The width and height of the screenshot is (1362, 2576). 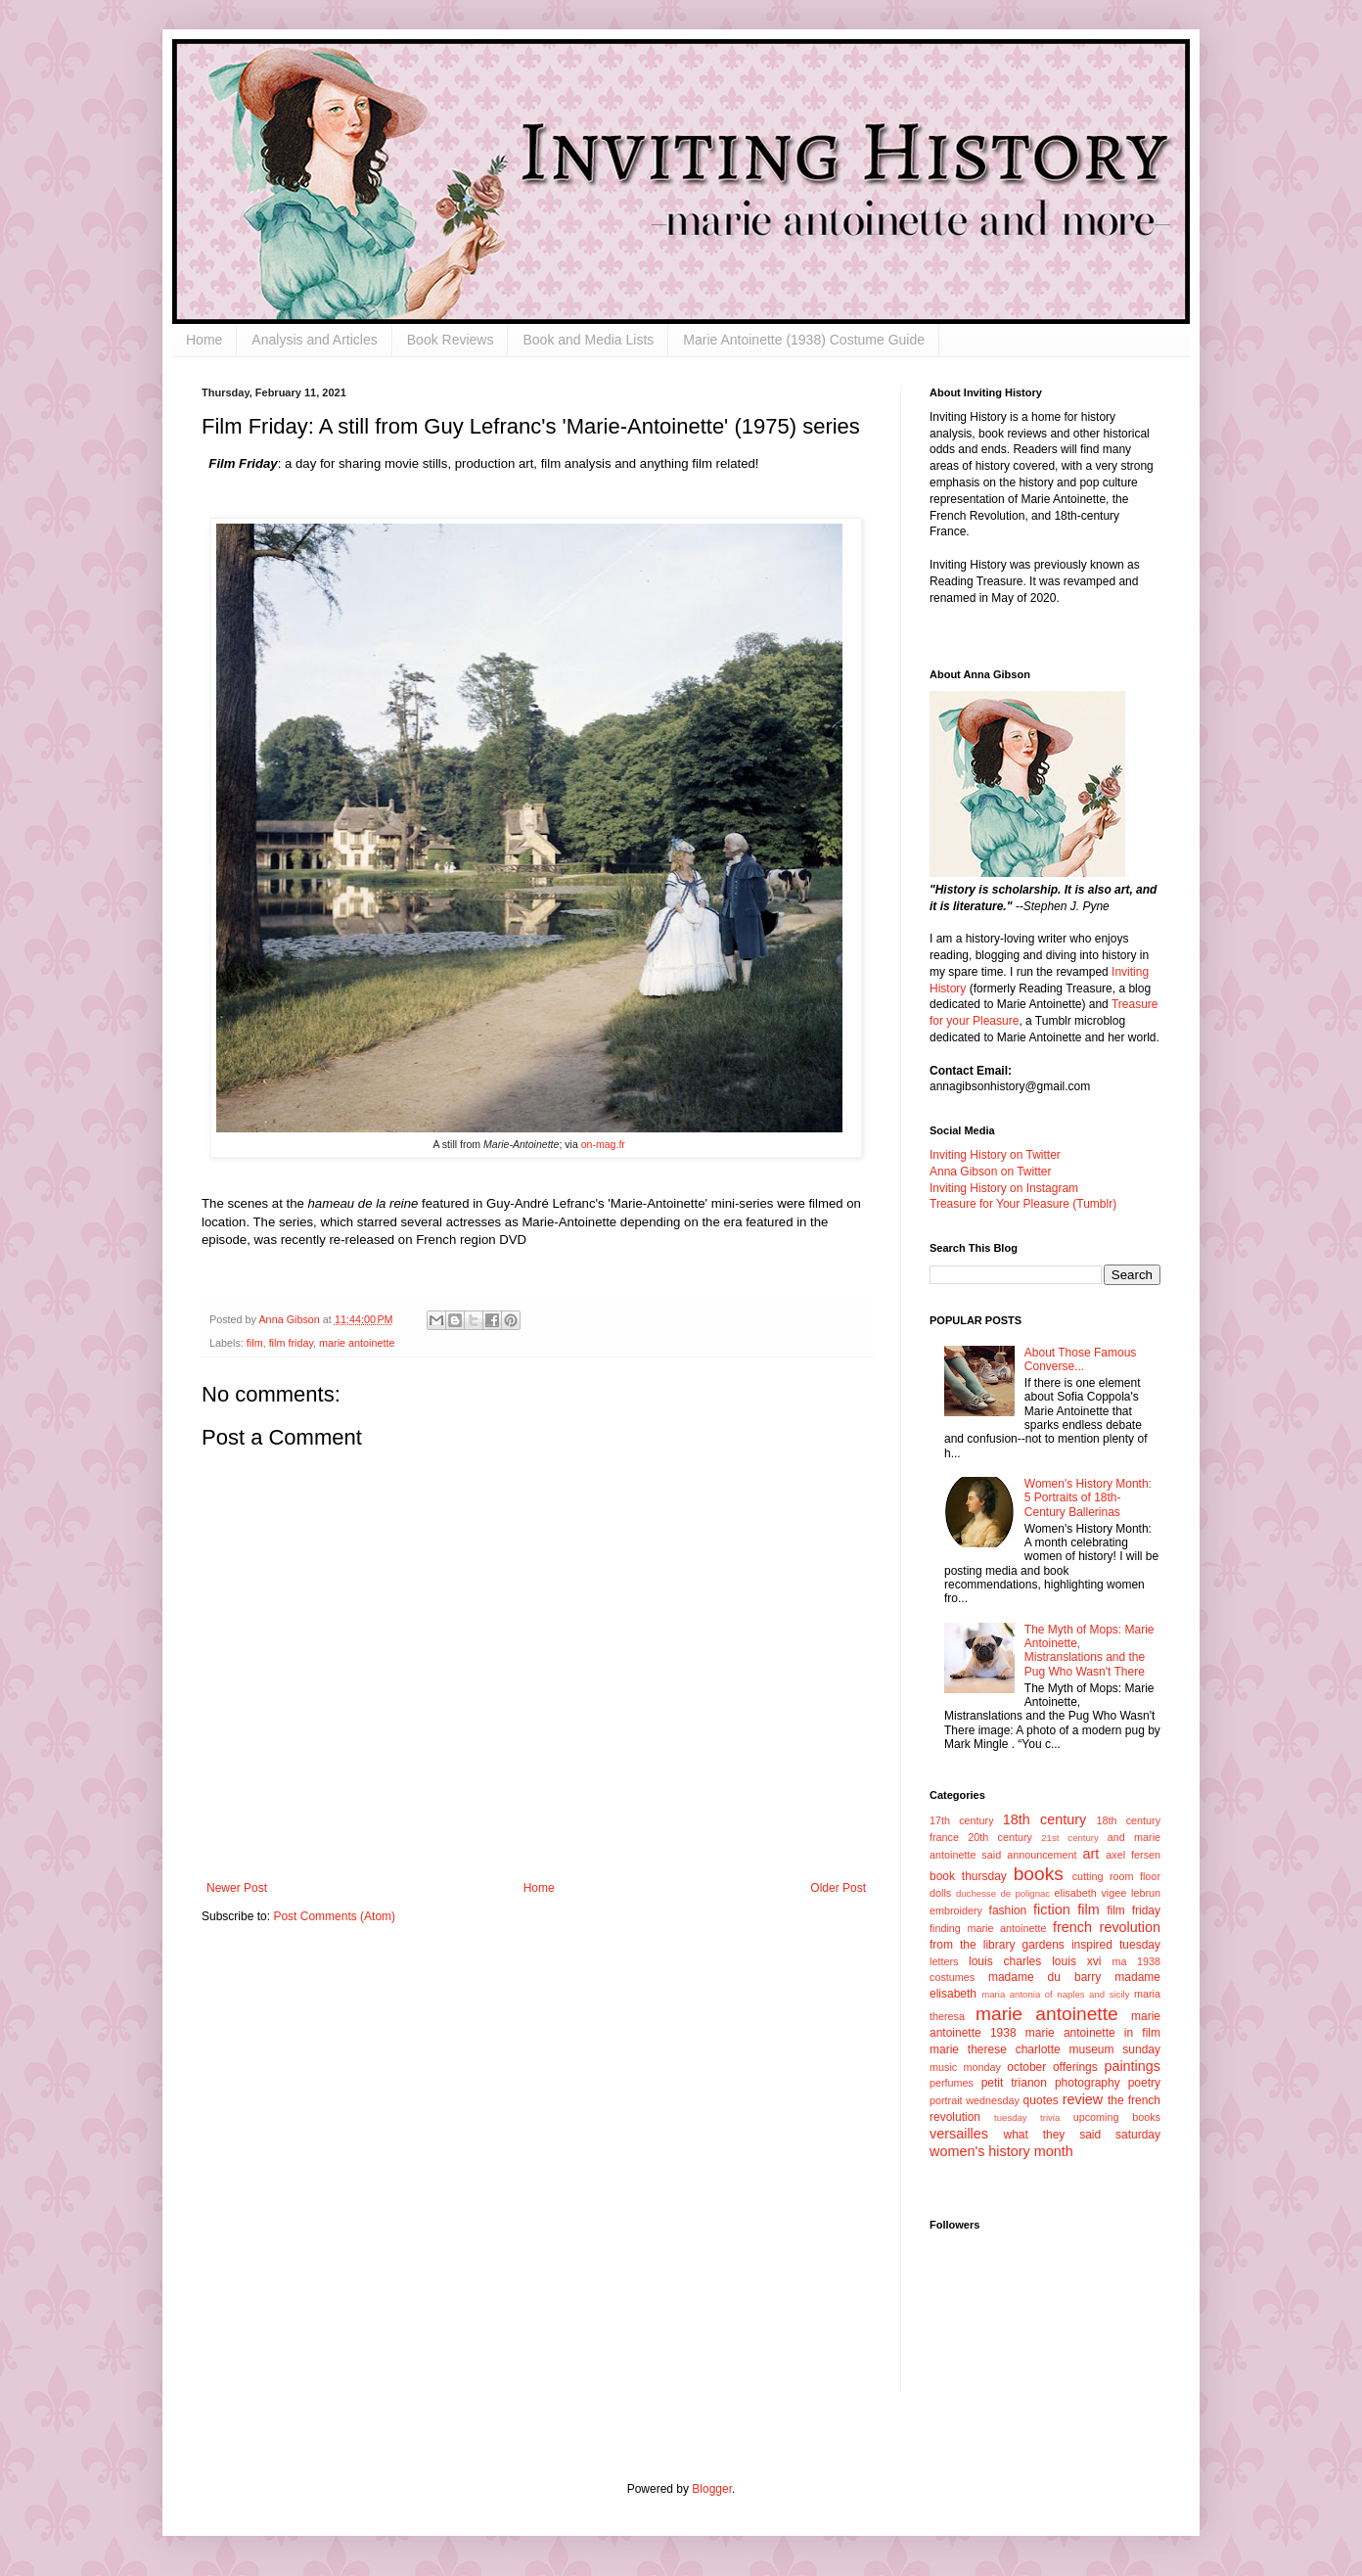 What do you see at coordinates (1043, 1945) in the screenshot?
I see `gardens` at bounding box center [1043, 1945].